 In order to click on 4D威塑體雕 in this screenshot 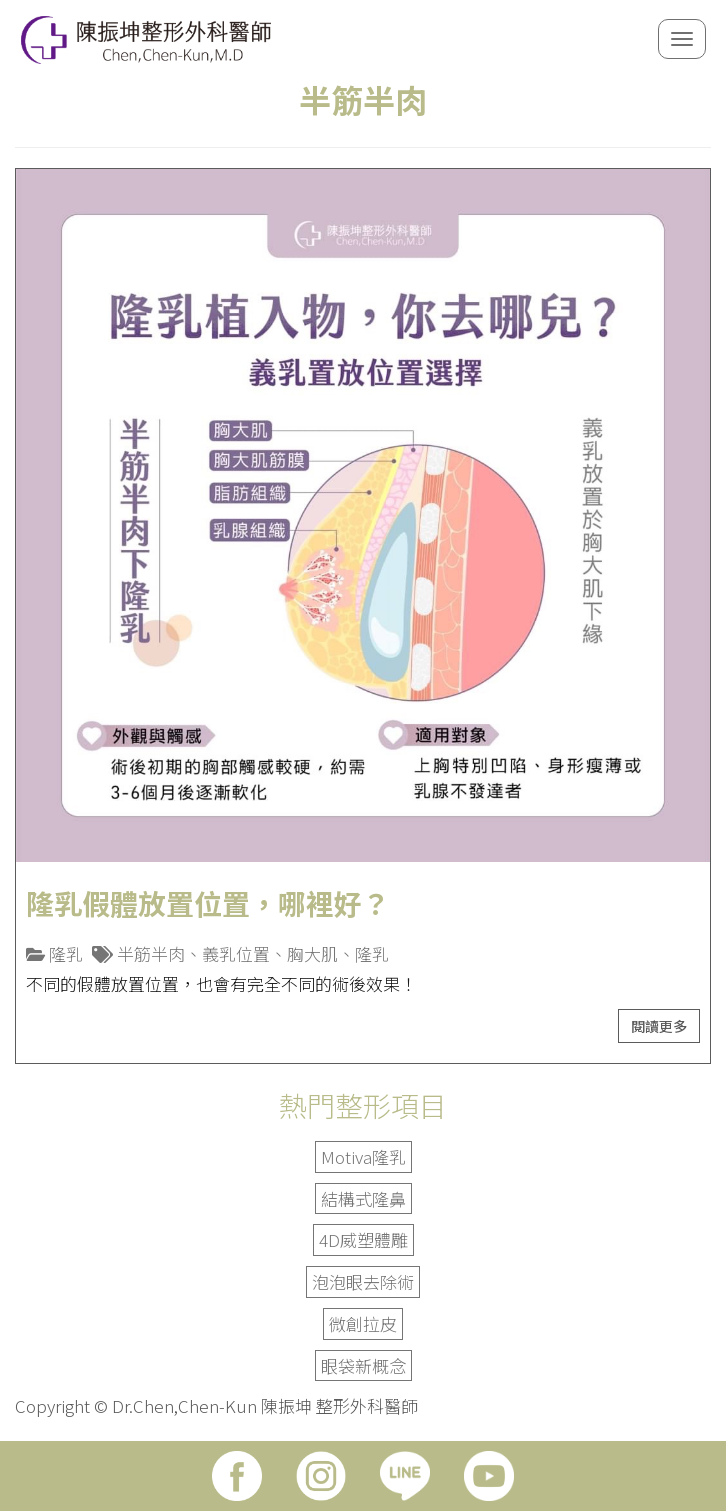, I will do `click(363, 1239)`.